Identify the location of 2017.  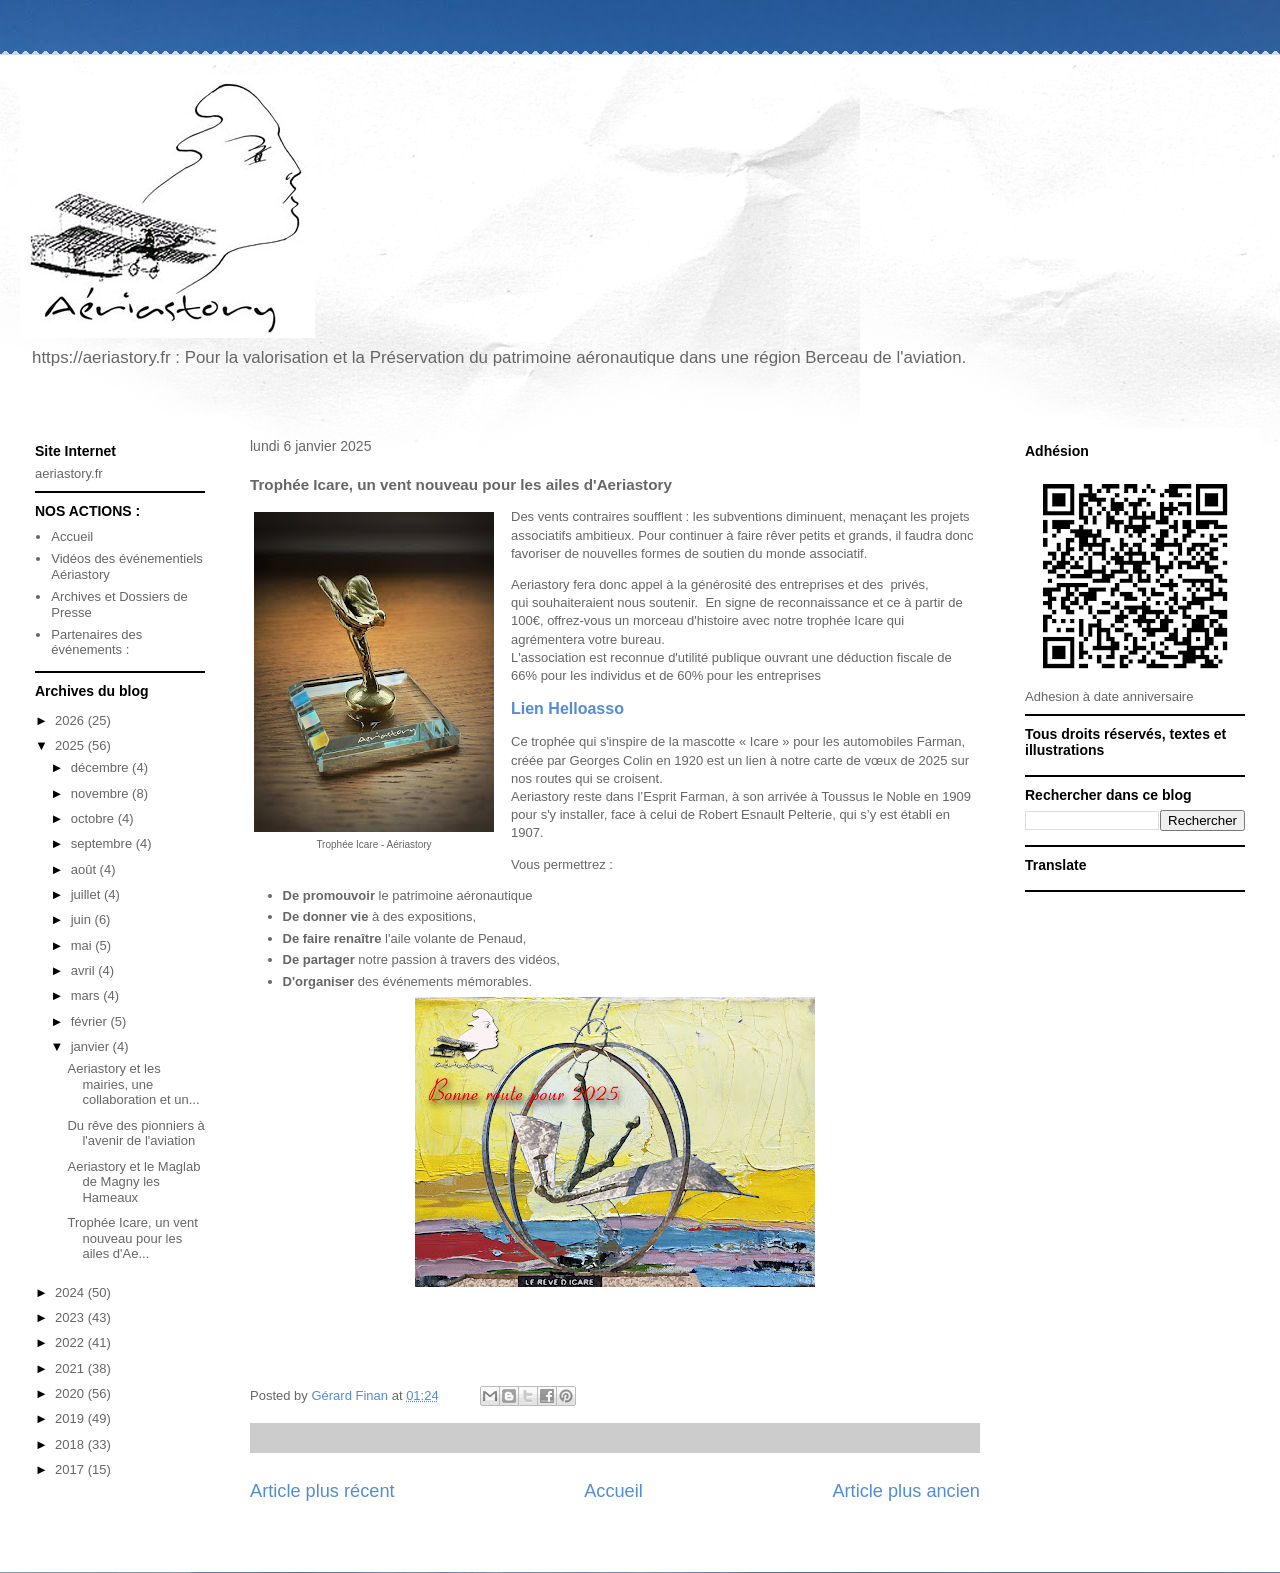
(71, 1469).